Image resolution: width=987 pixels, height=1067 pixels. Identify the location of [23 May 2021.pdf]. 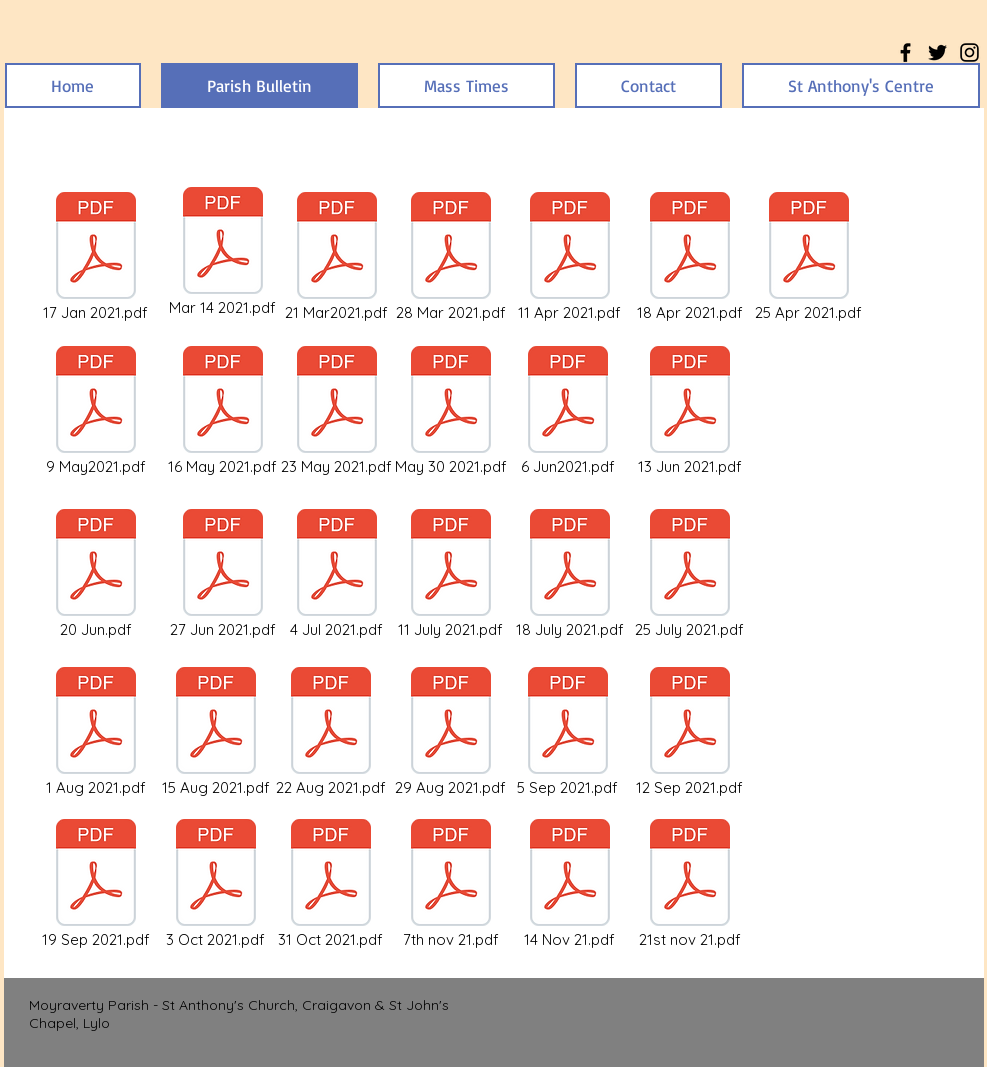
(337, 412).